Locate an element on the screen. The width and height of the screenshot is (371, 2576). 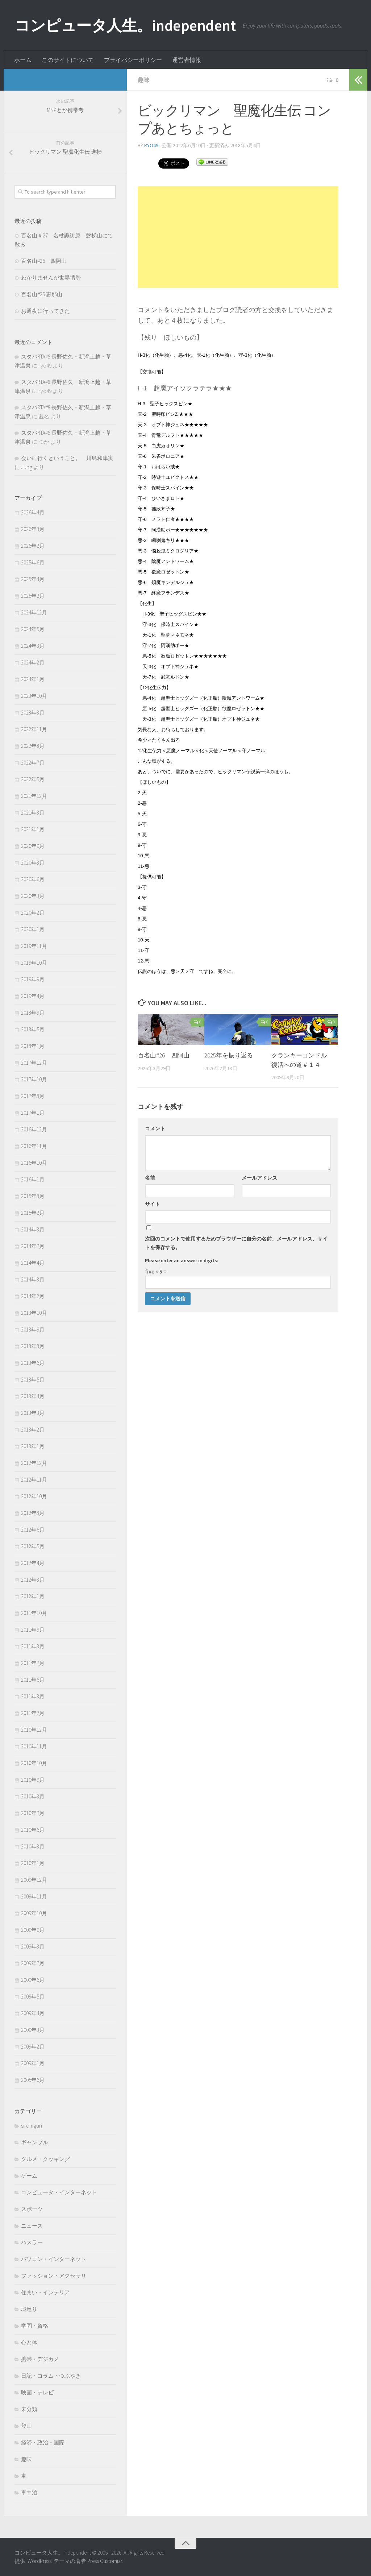
2019年9月 is located at coordinates (33, 979).